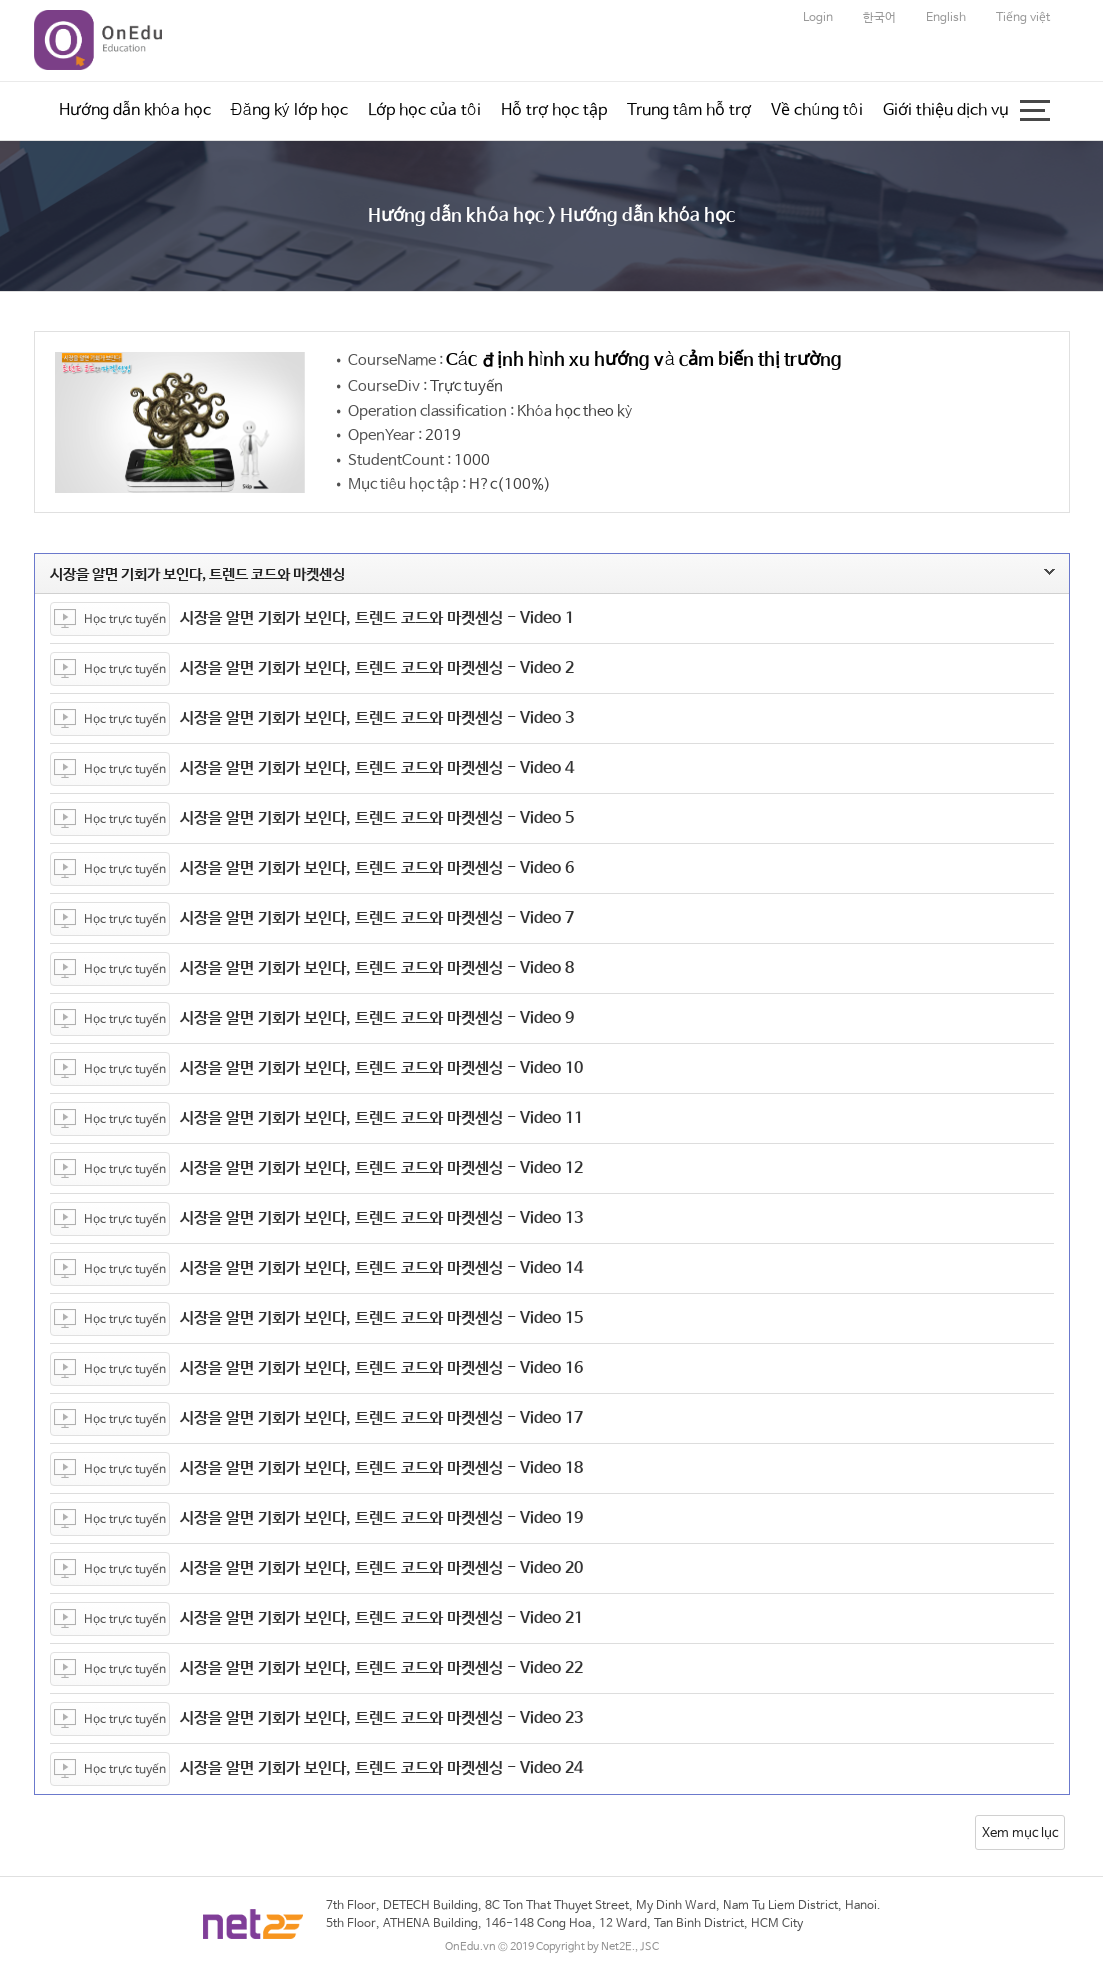 The height and width of the screenshot is (1975, 1103). What do you see at coordinates (1023, 18) in the screenshot?
I see `Tiếng việt` at bounding box center [1023, 18].